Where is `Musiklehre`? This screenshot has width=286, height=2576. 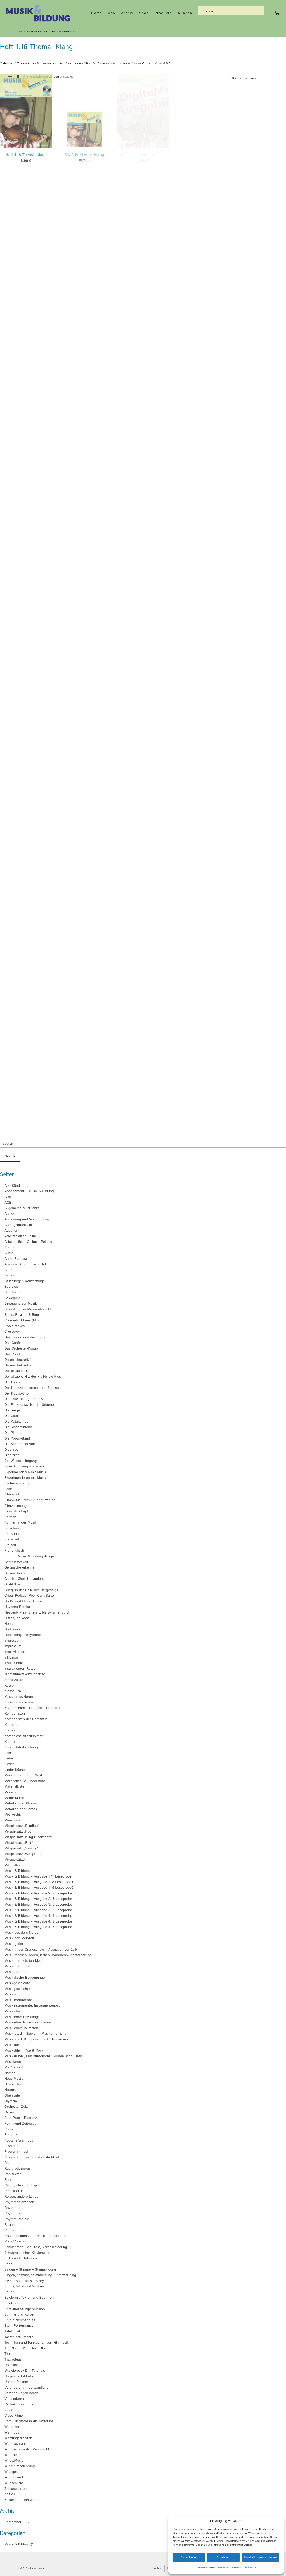 Musiklehre is located at coordinates (12, 2011).